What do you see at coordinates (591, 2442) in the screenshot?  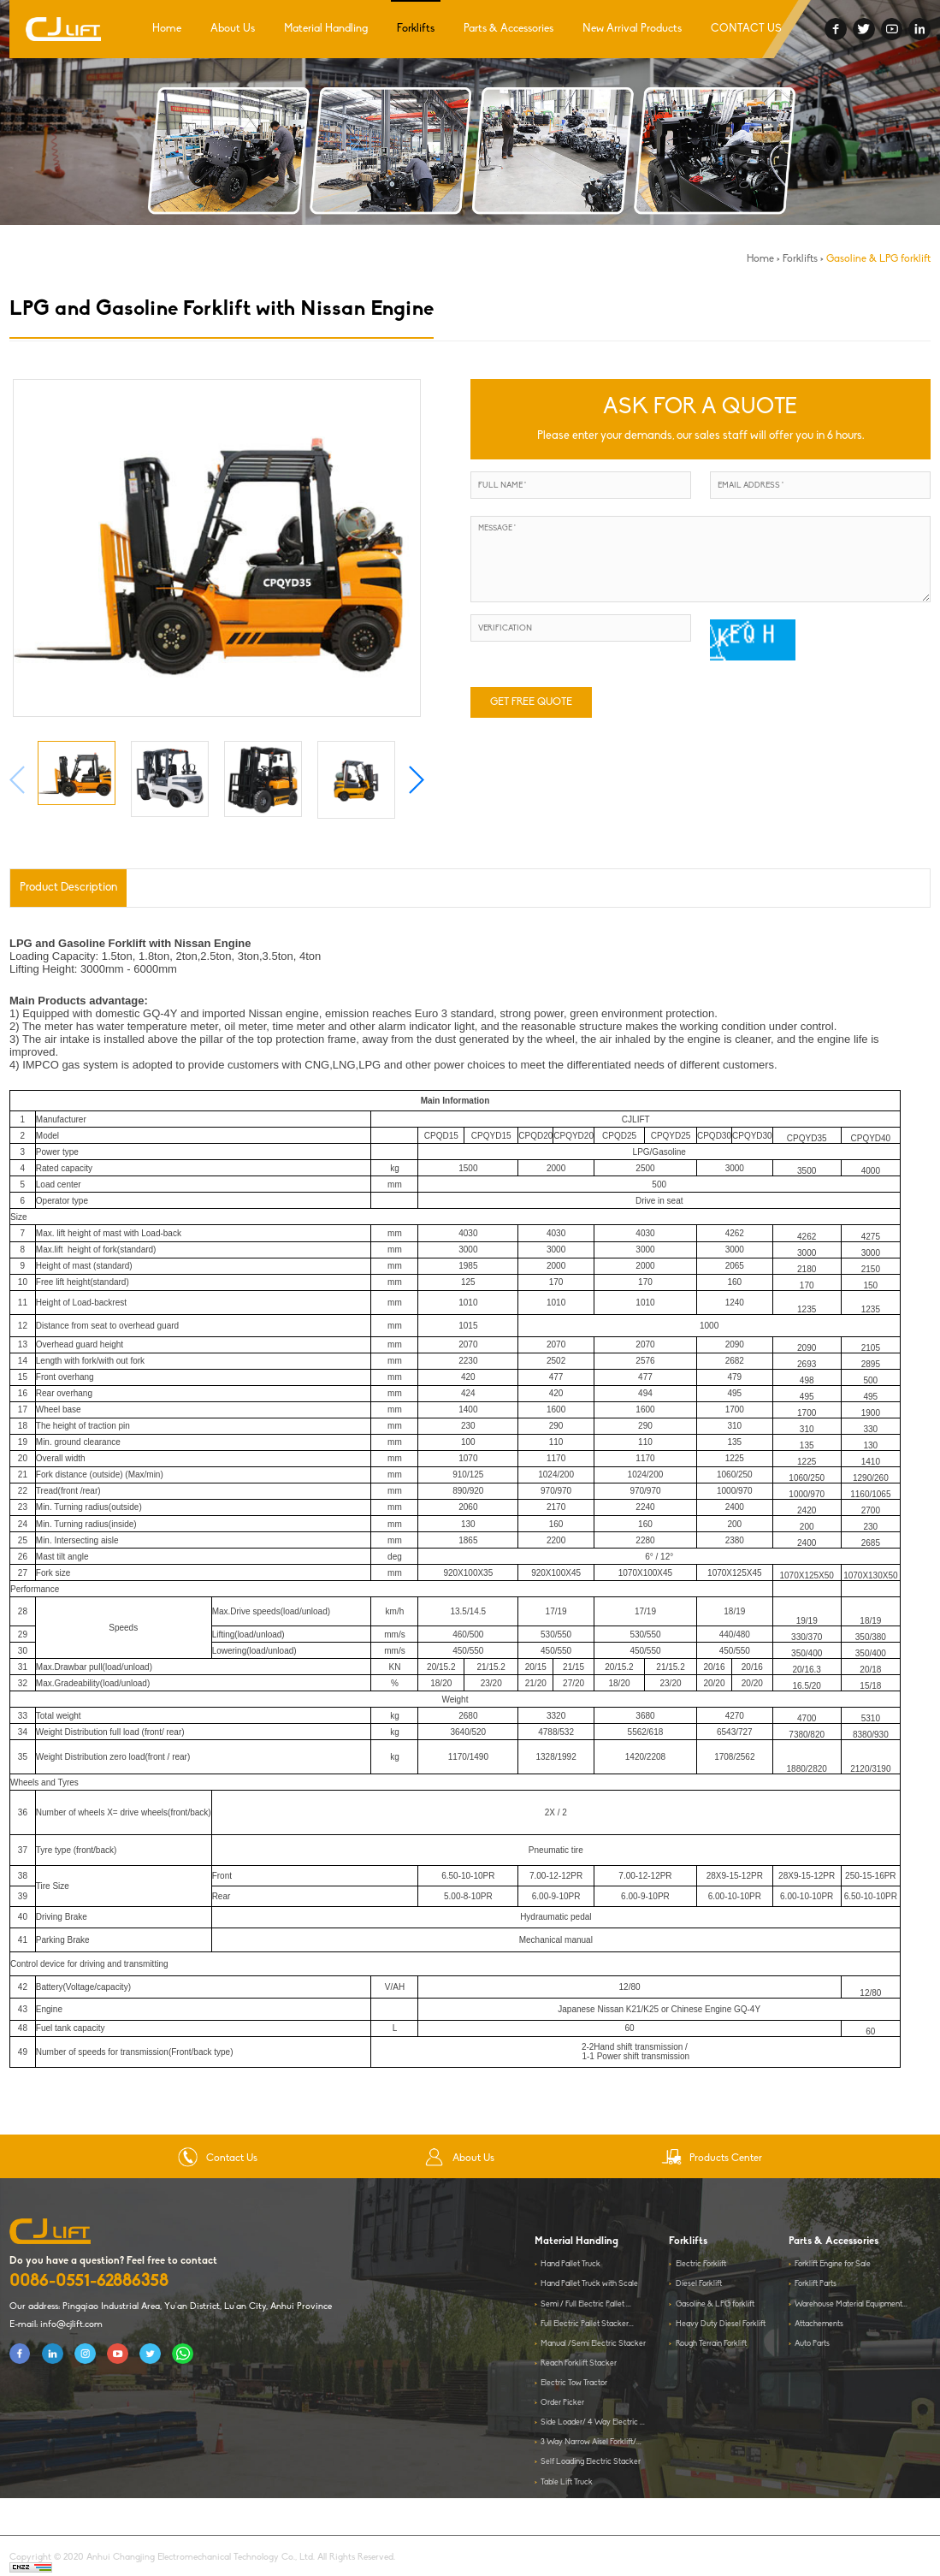 I see `3 Way Narrow Aisel Forklift/...` at bounding box center [591, 2442].